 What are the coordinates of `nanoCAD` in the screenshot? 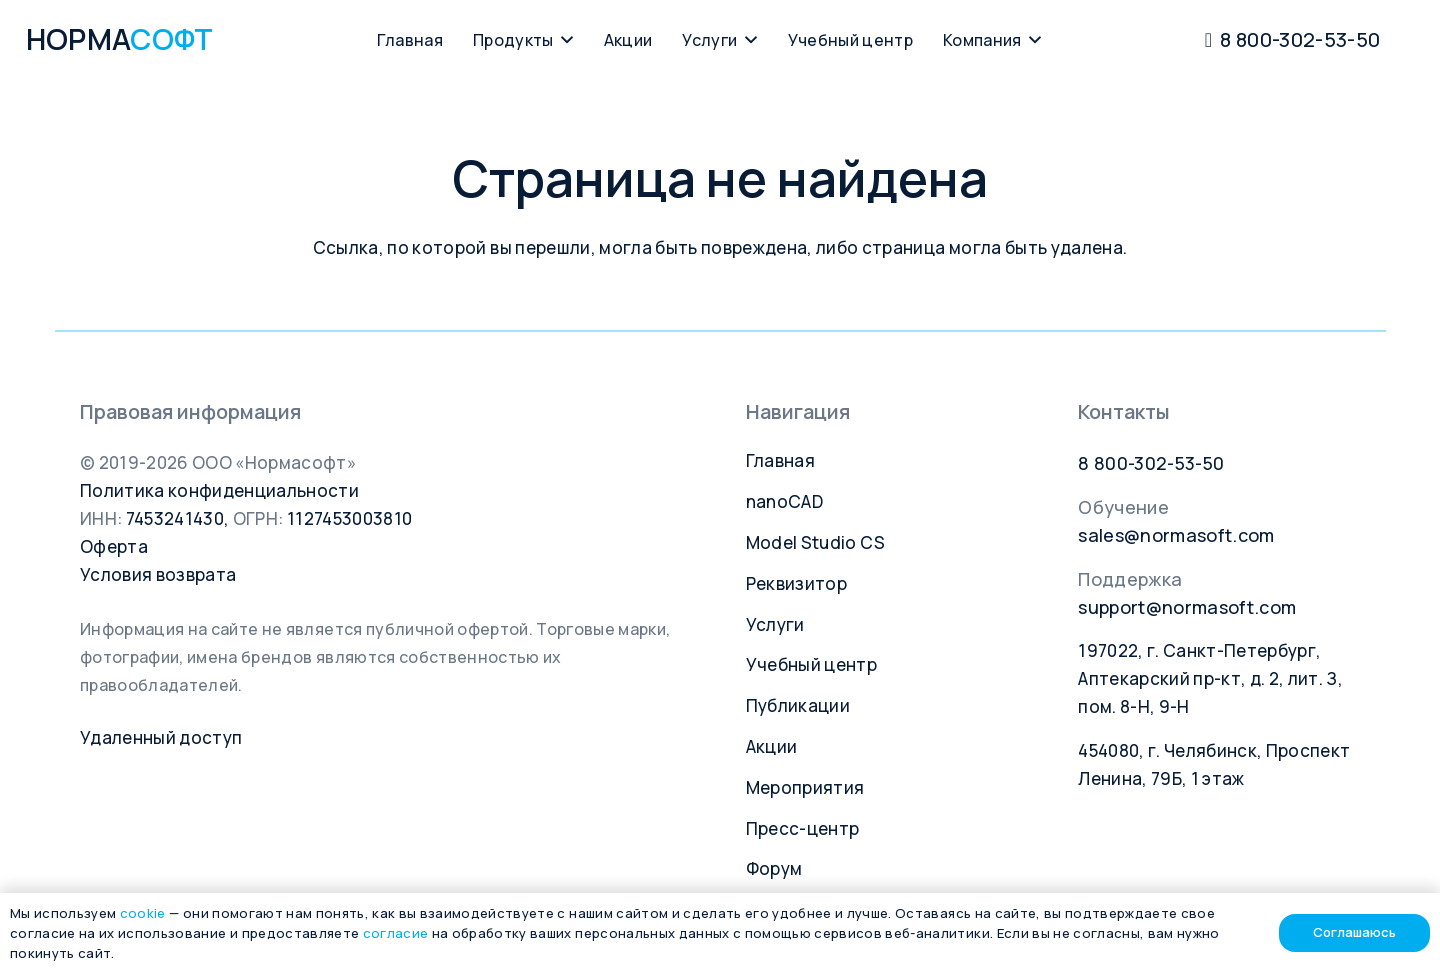 It's located at (784, 501).